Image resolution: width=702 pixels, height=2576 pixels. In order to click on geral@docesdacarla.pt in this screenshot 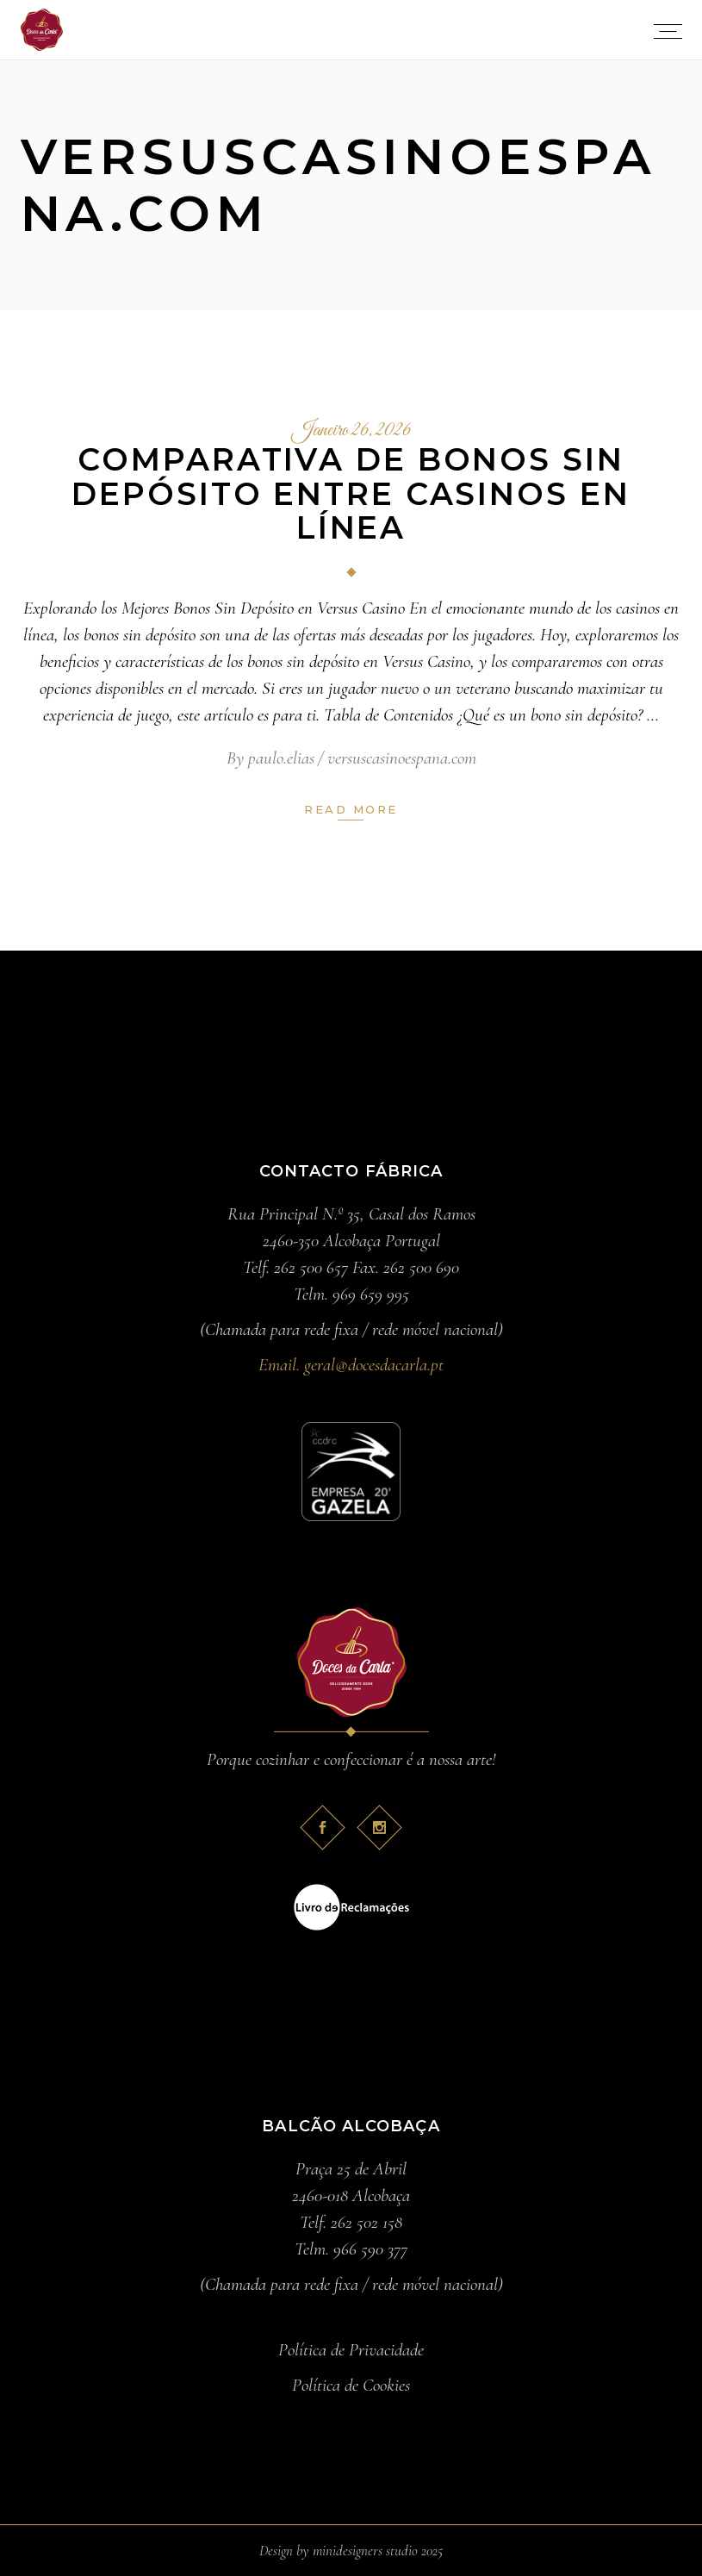, I will do `click(374, 1364)`.